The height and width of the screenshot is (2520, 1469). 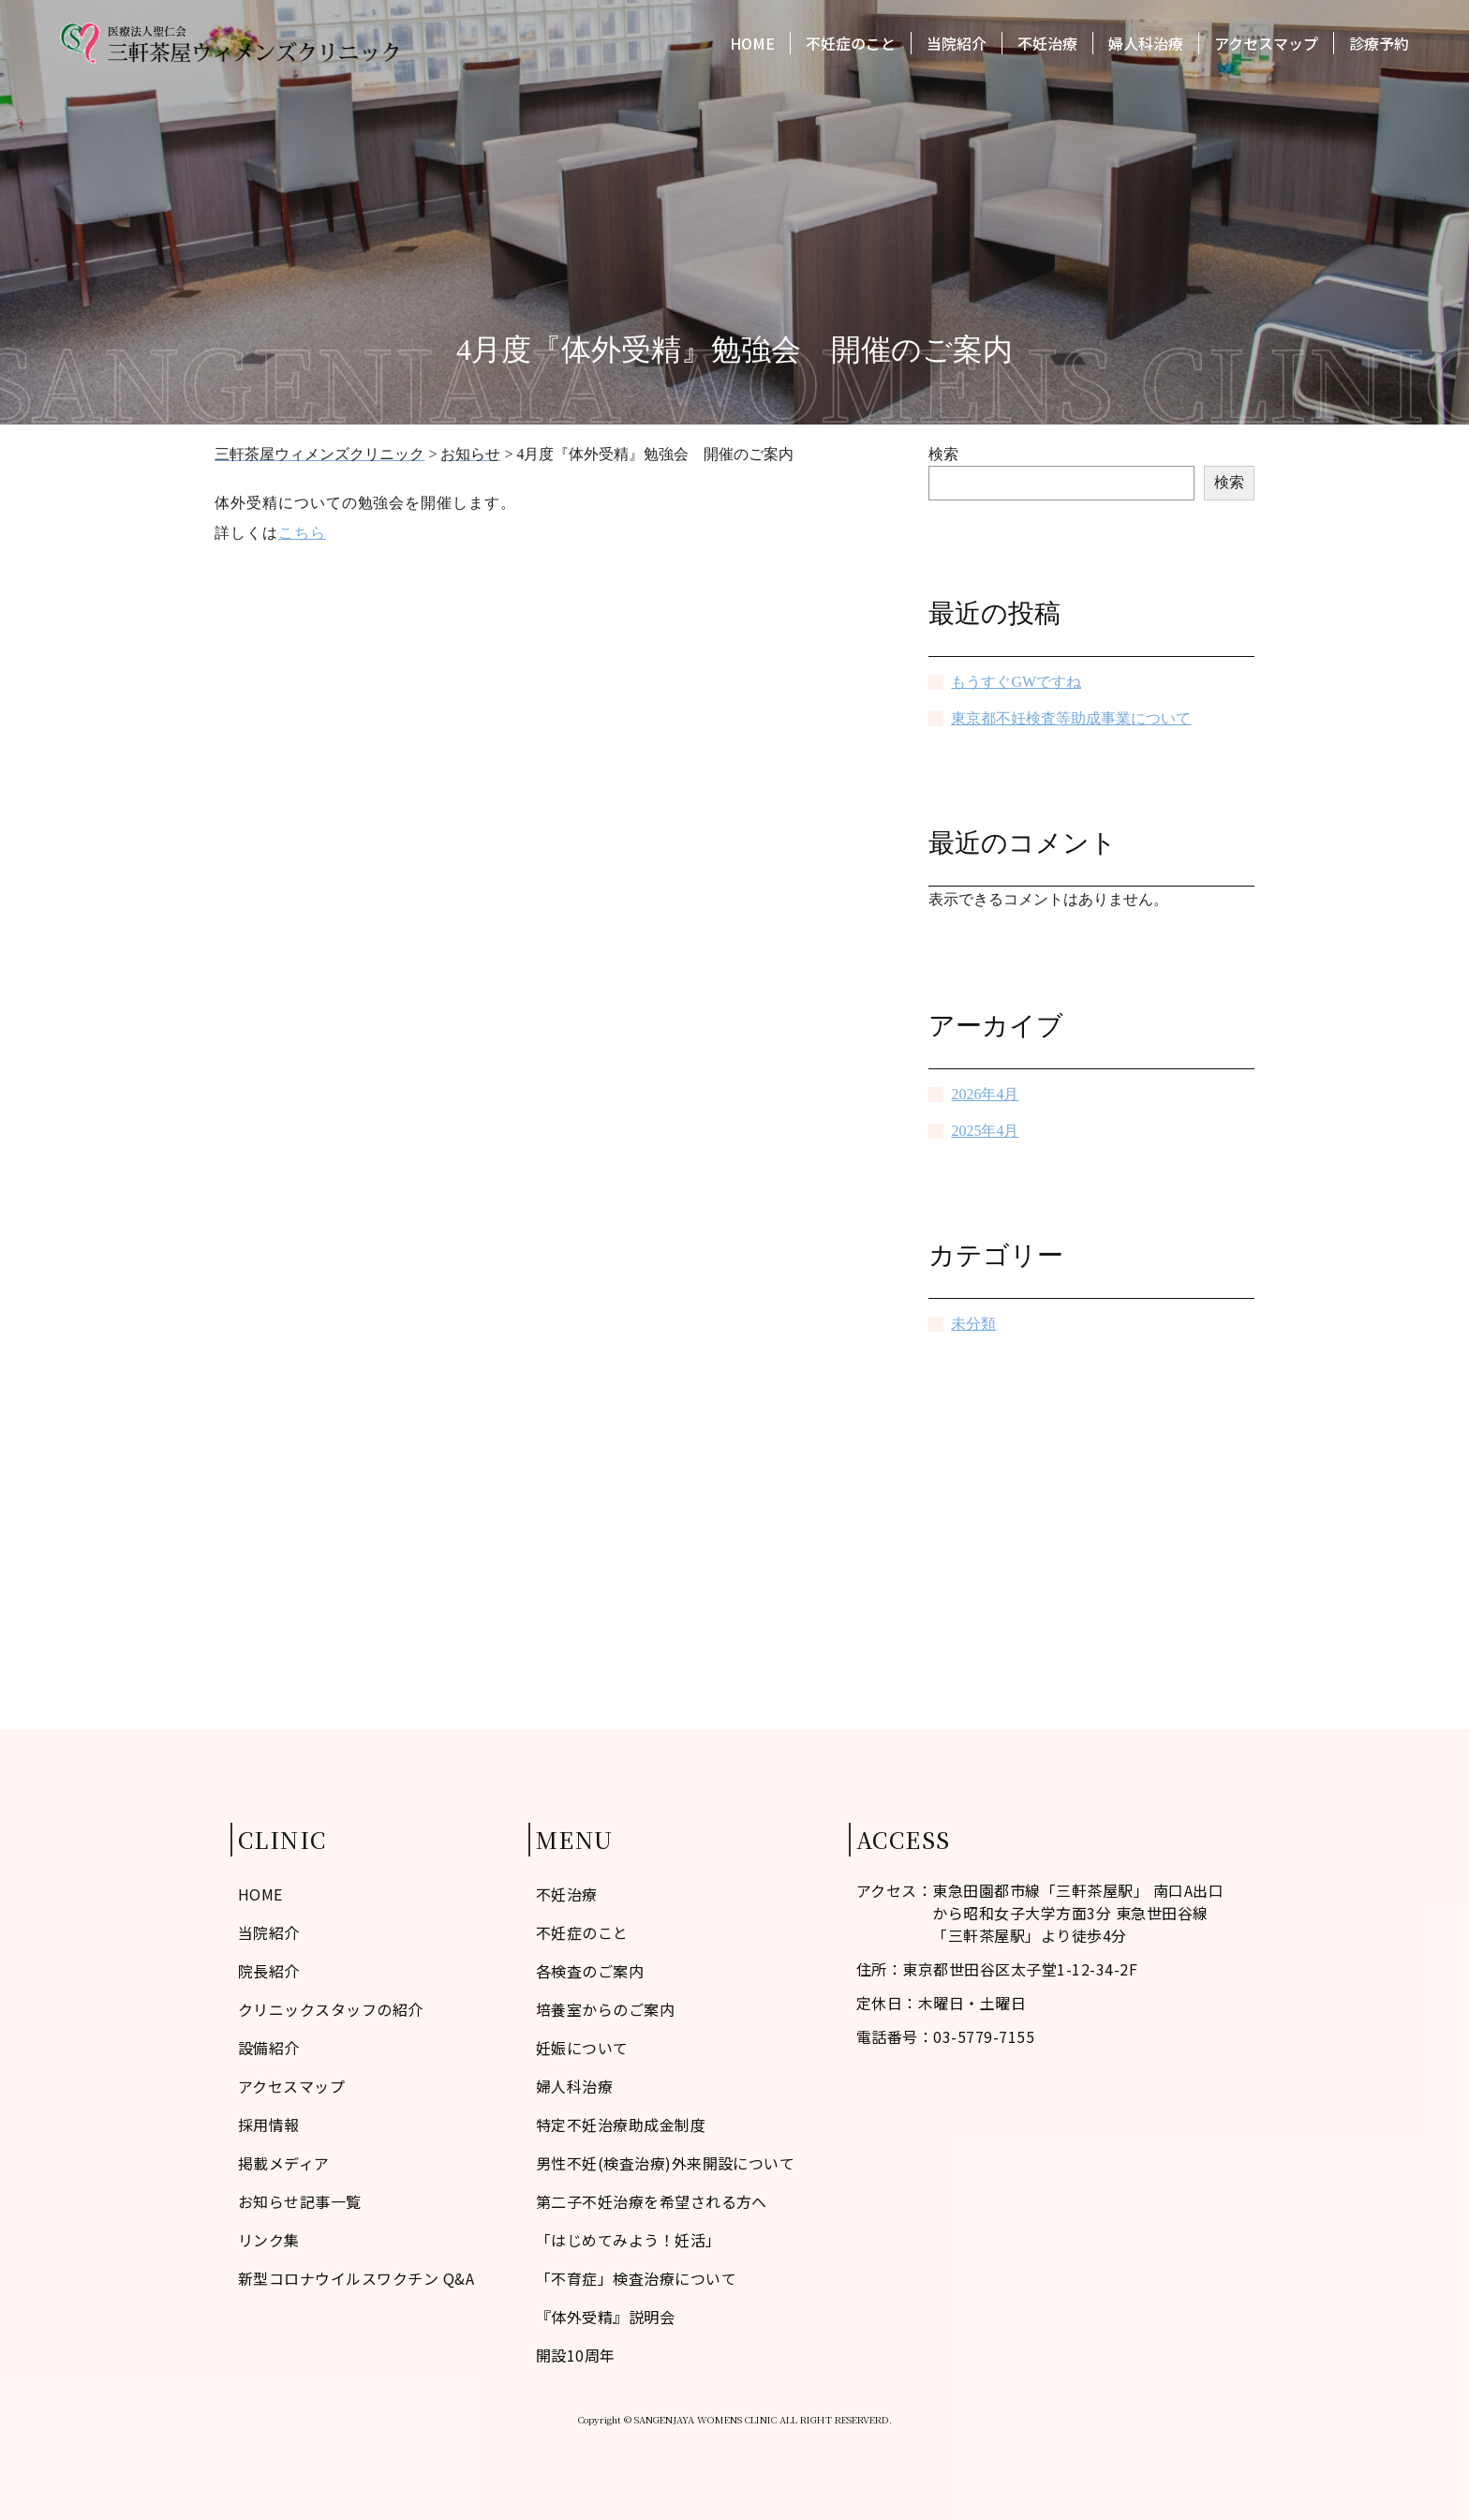 I want to click on 未分類, so click(x=973, y=1324).